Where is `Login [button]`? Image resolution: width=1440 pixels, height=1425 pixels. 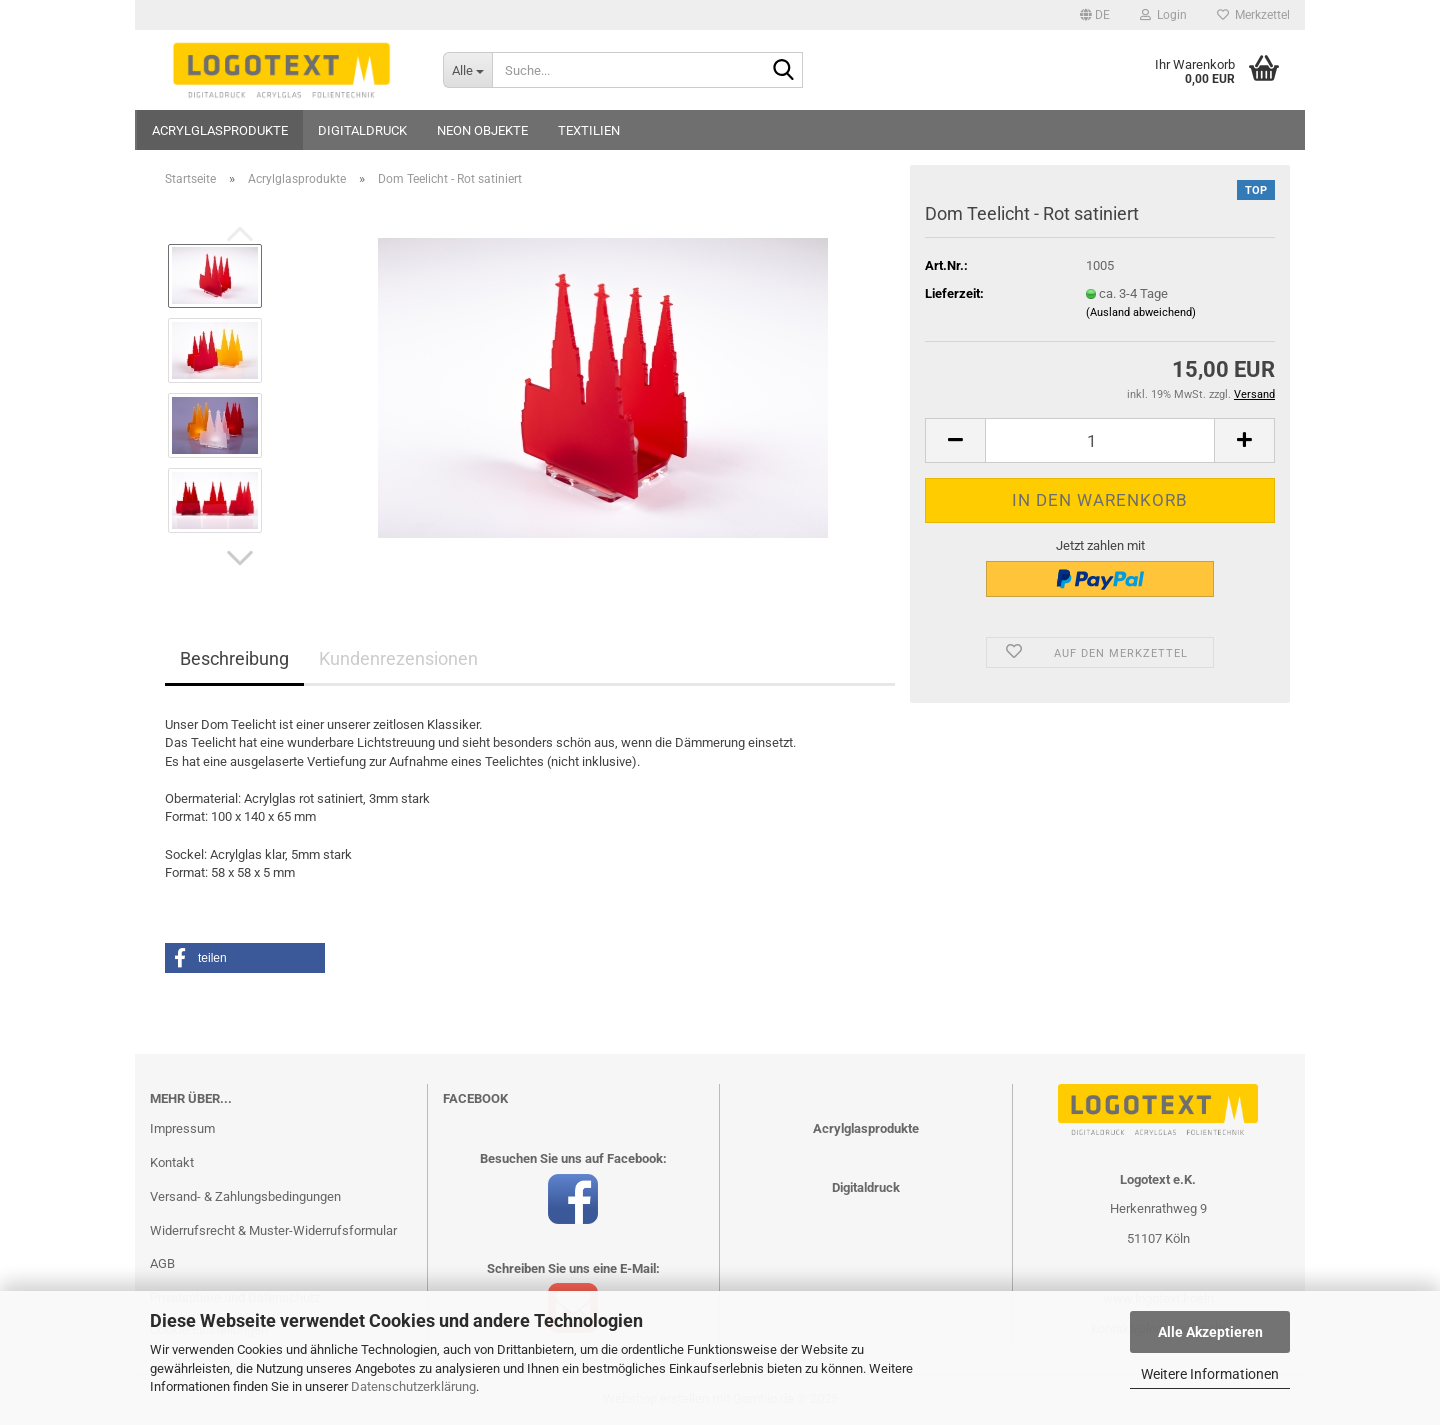
Login [button] is located at coordinates (1163, 15).